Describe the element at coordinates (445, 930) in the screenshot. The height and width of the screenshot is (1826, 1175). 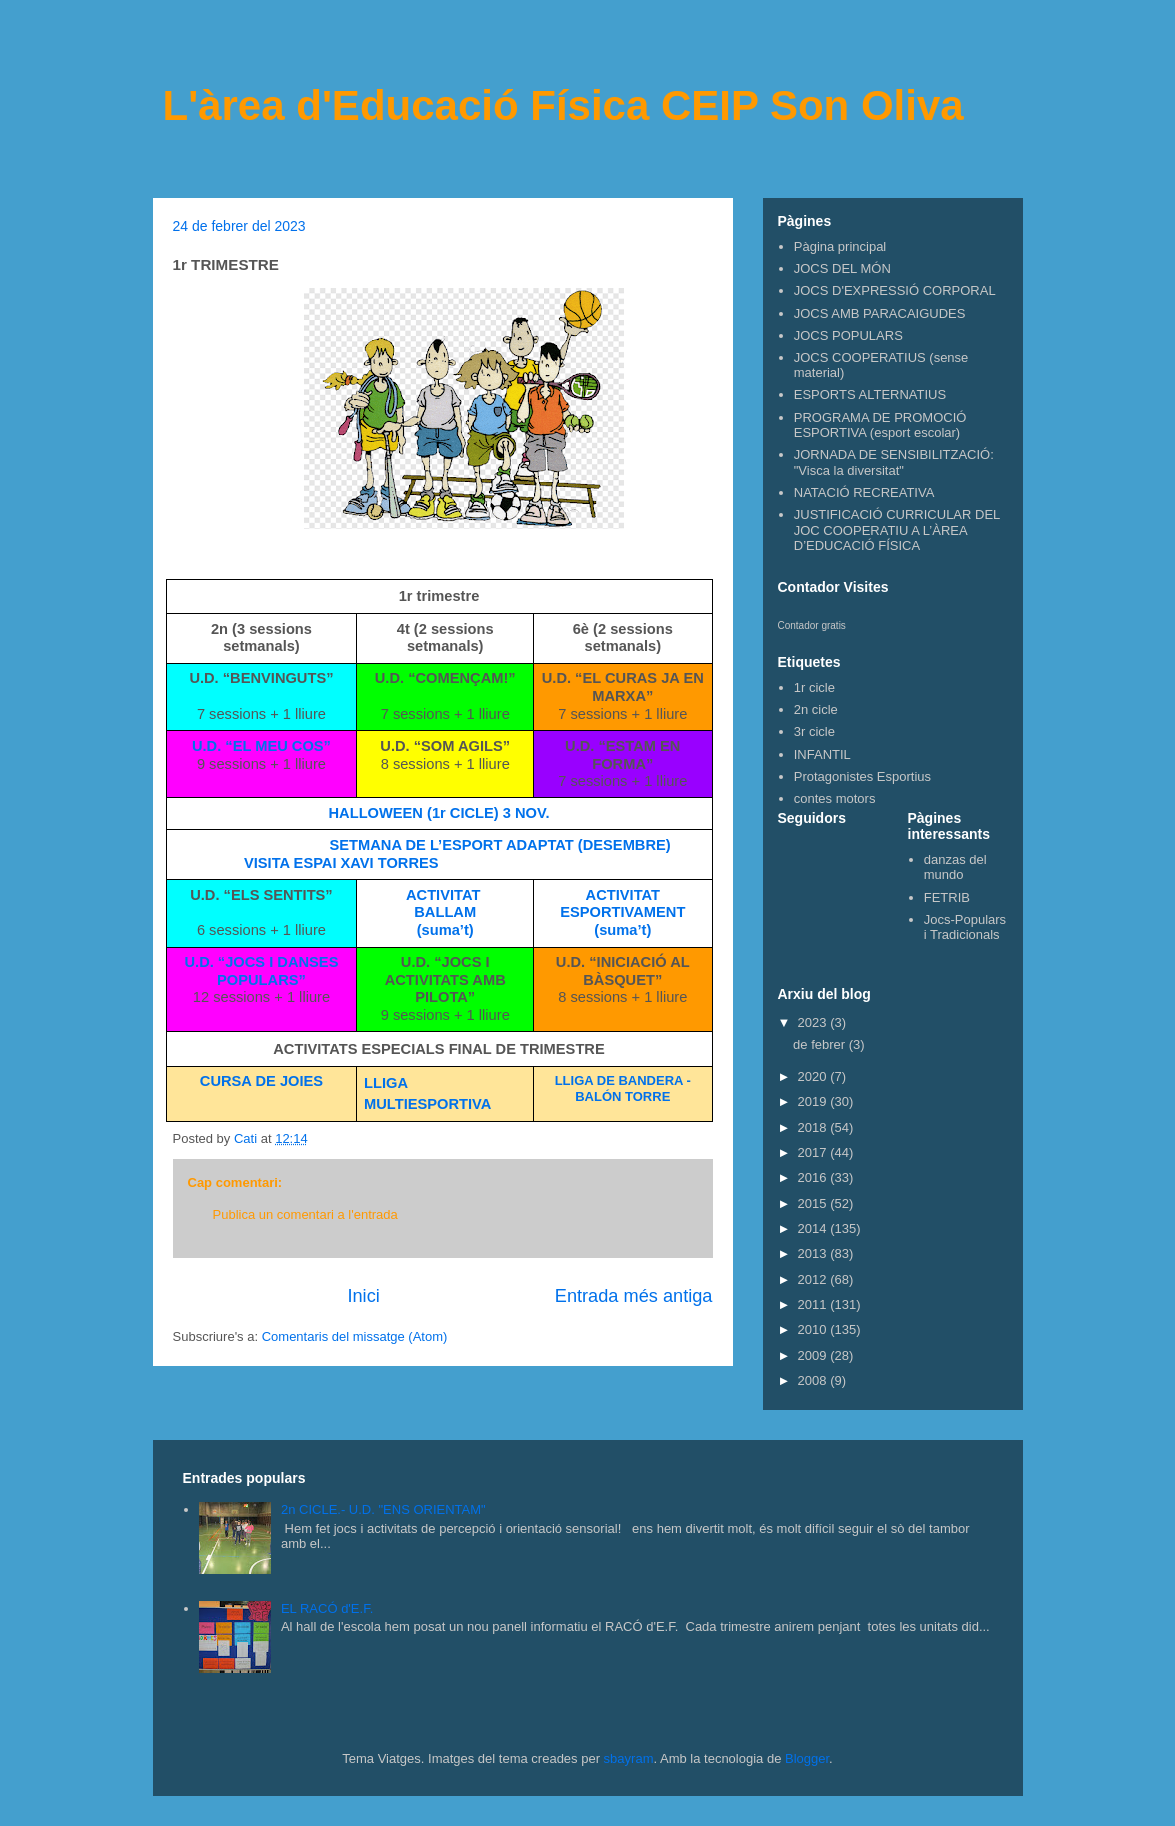
I see `(suma’t)` at that location.